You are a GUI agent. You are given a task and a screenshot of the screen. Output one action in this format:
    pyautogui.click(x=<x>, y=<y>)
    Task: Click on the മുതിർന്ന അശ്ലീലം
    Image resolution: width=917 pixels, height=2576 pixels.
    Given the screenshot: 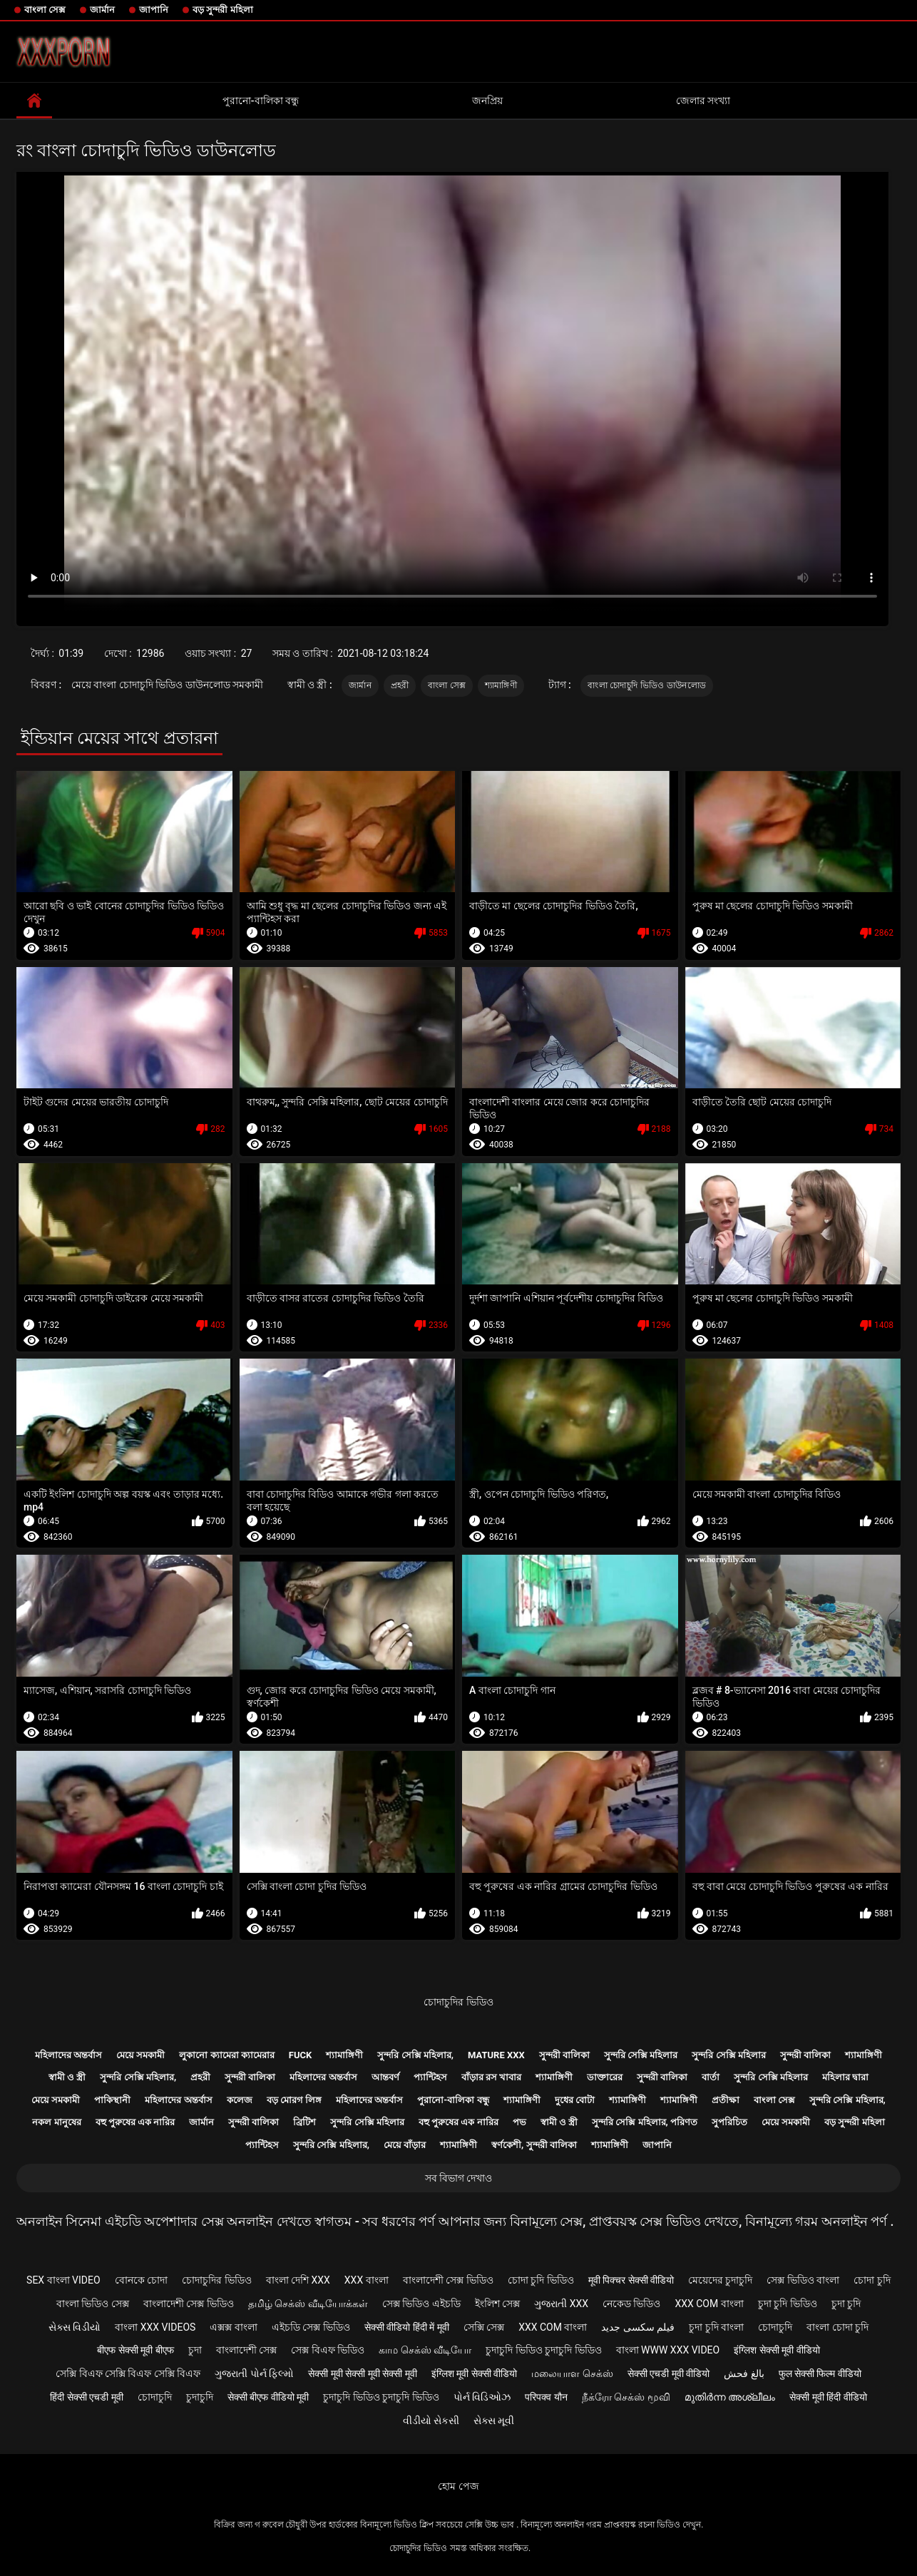 What is the action you would take?
    pyautogui.click(x=730, y=2397)
    